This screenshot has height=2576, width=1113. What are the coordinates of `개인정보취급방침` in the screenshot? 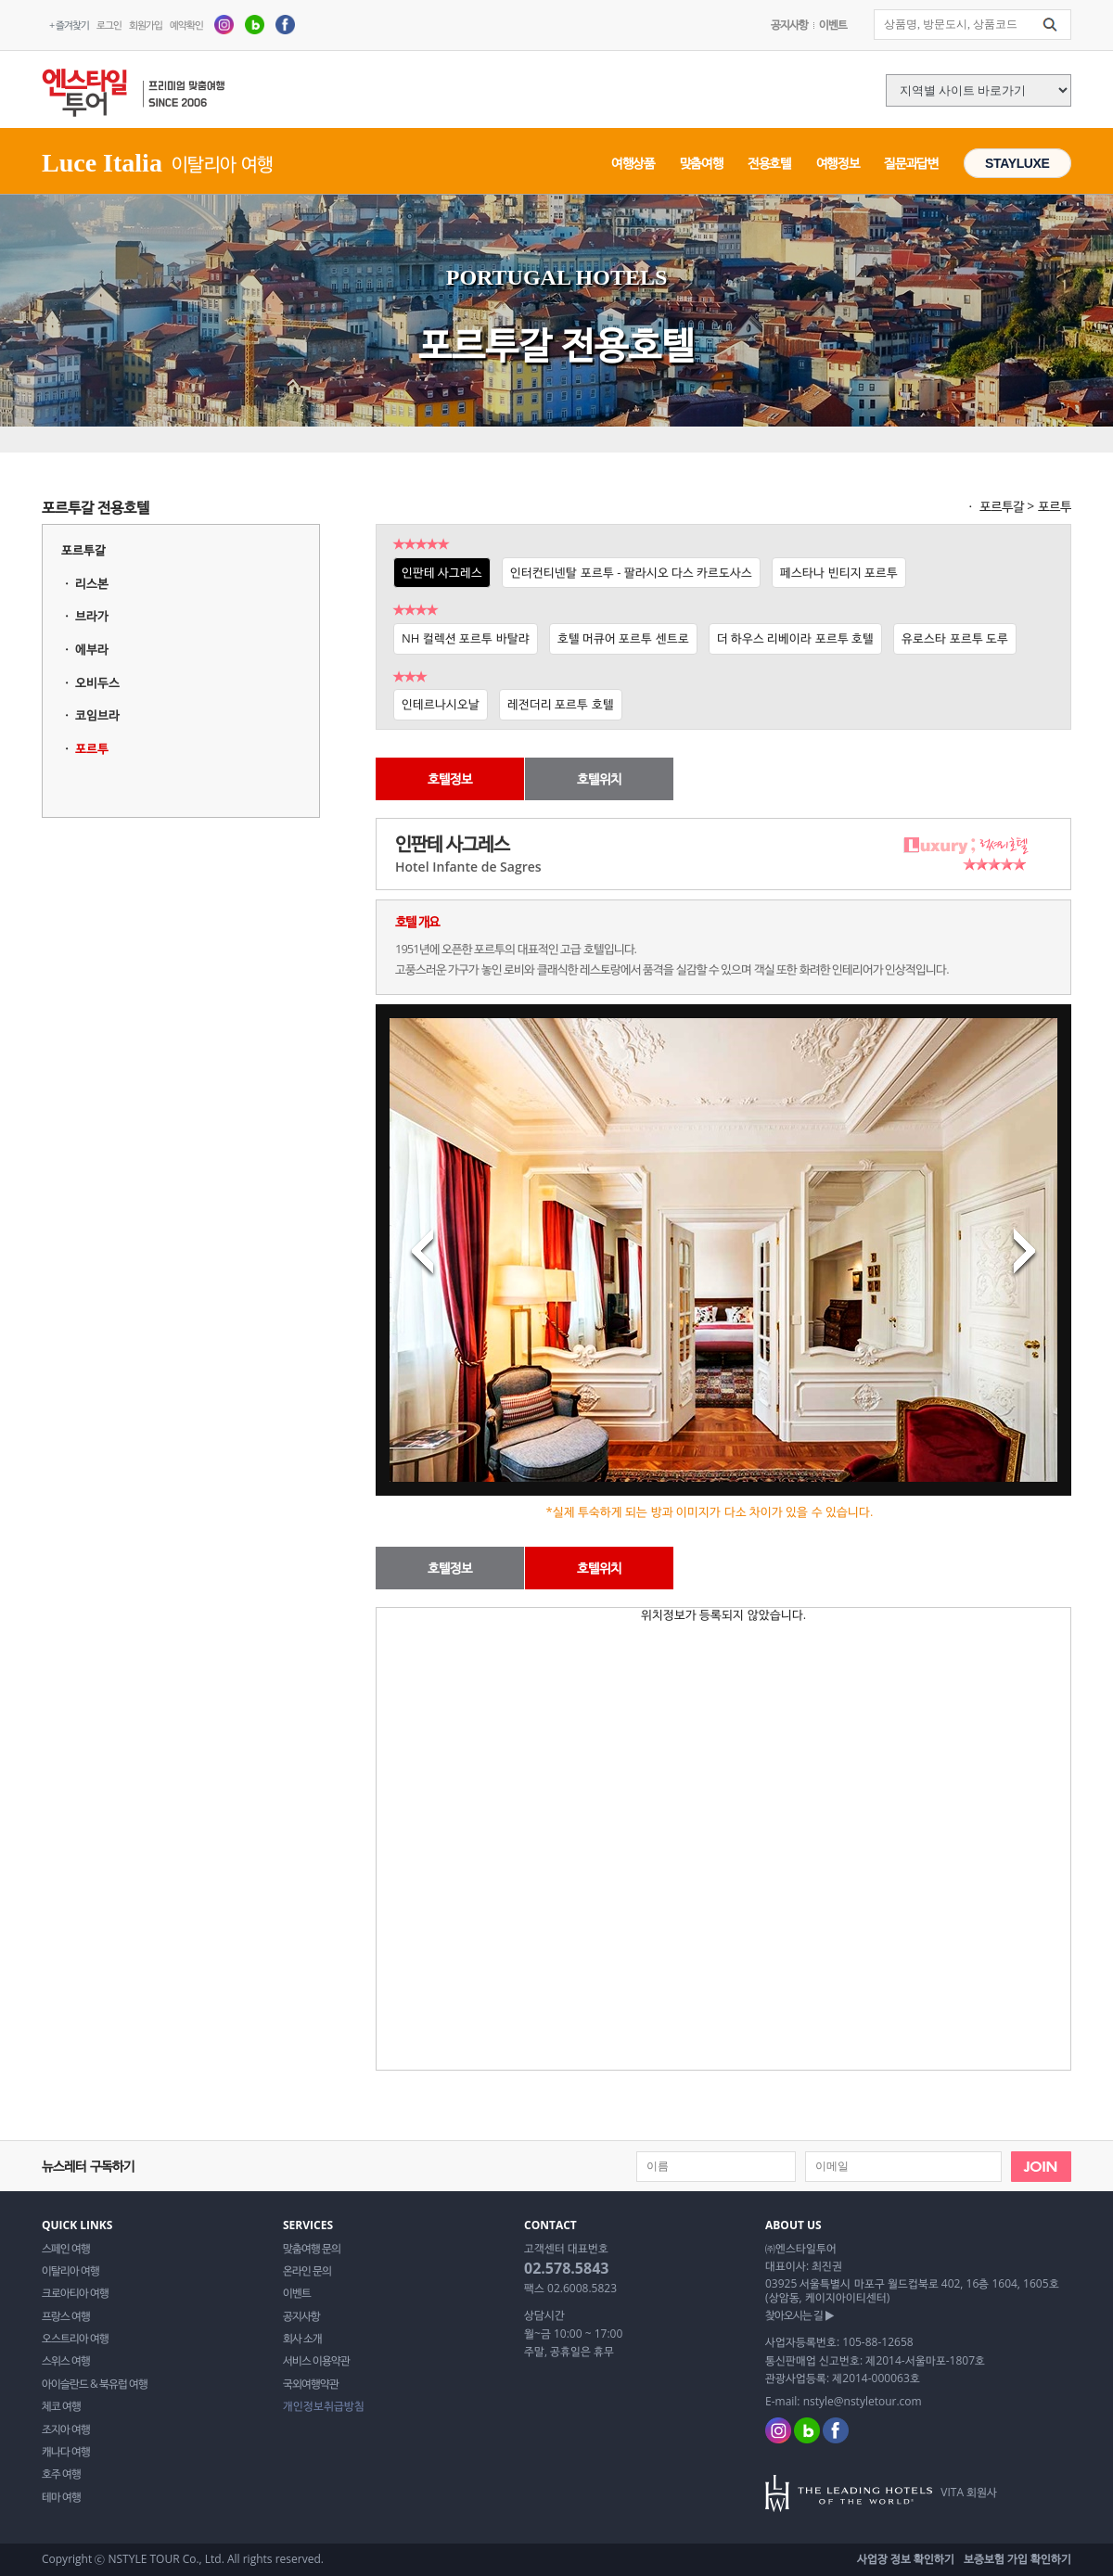 It's located at (324, 2406).